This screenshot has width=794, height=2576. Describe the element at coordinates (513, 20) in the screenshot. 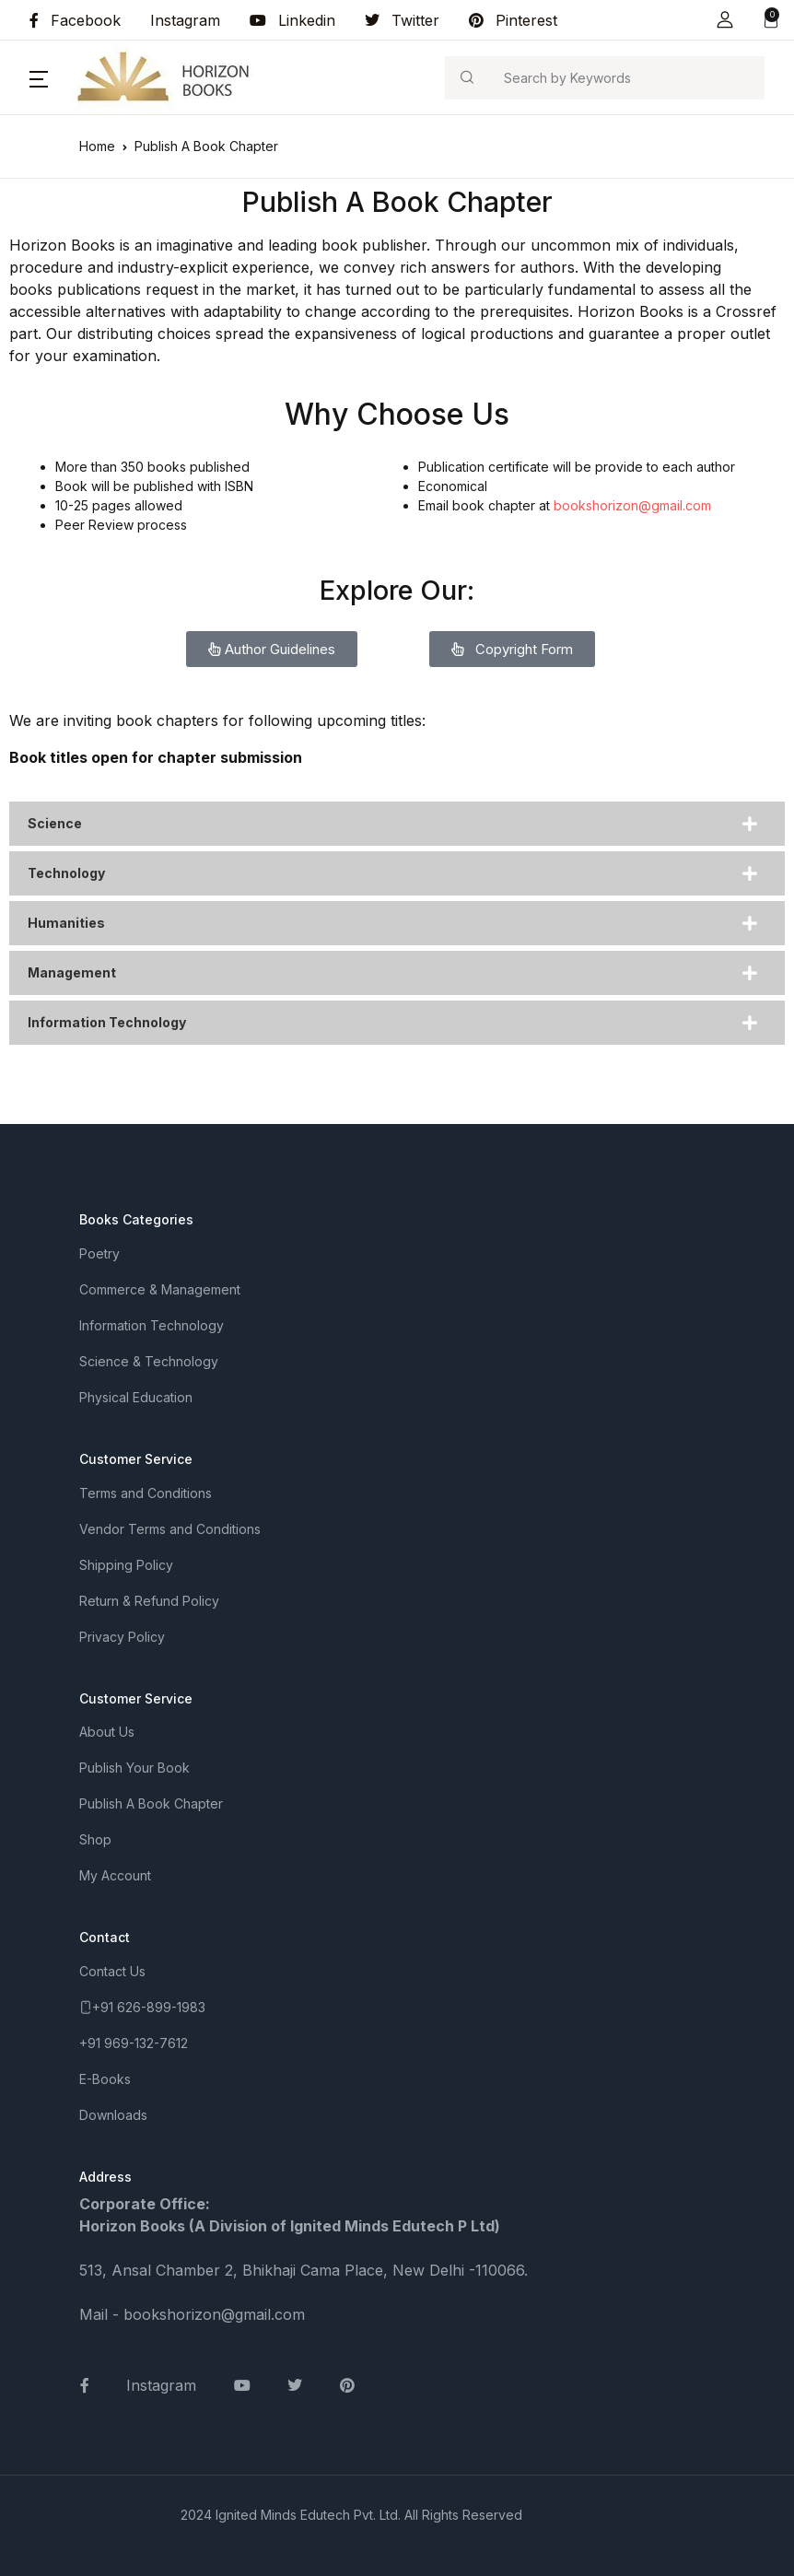

I see `Pinterest` at that location.